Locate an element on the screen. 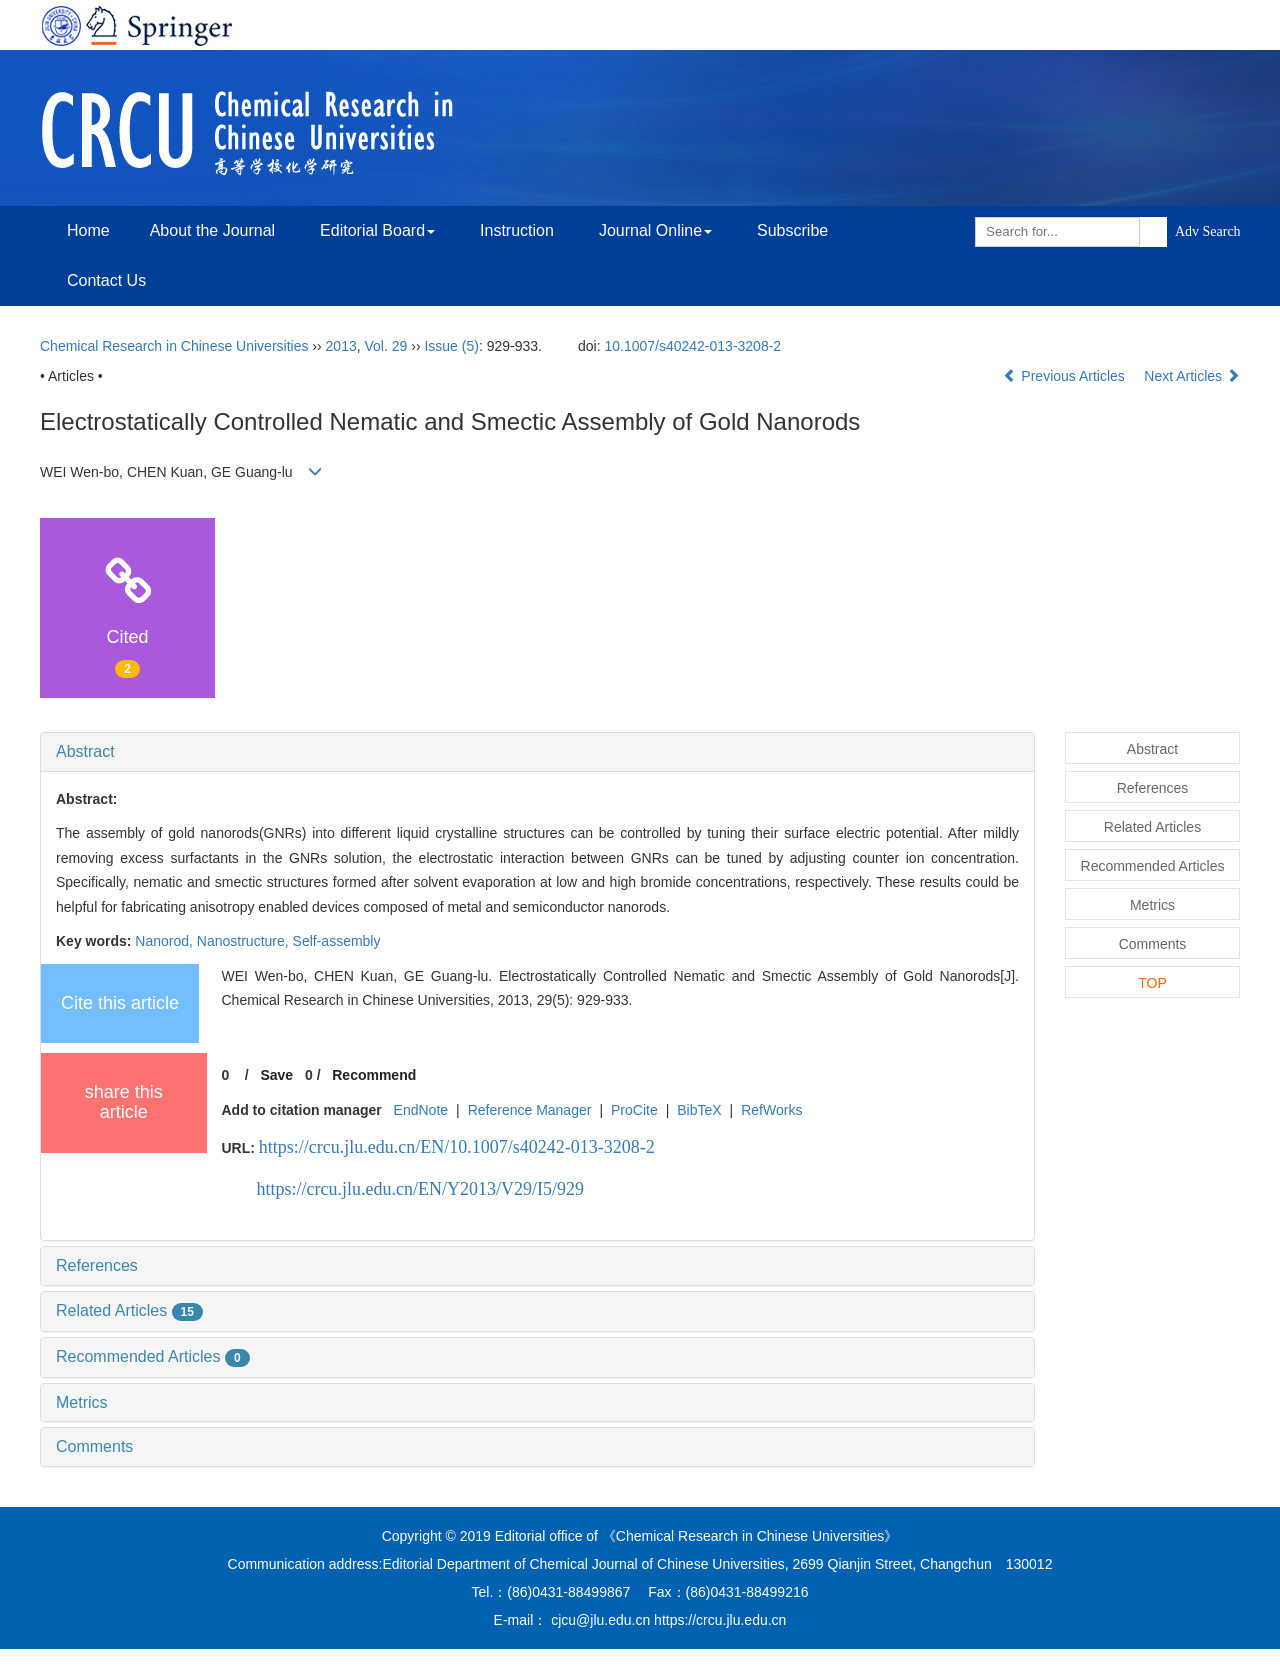  EndNote is located at coordinates (421, 1110).